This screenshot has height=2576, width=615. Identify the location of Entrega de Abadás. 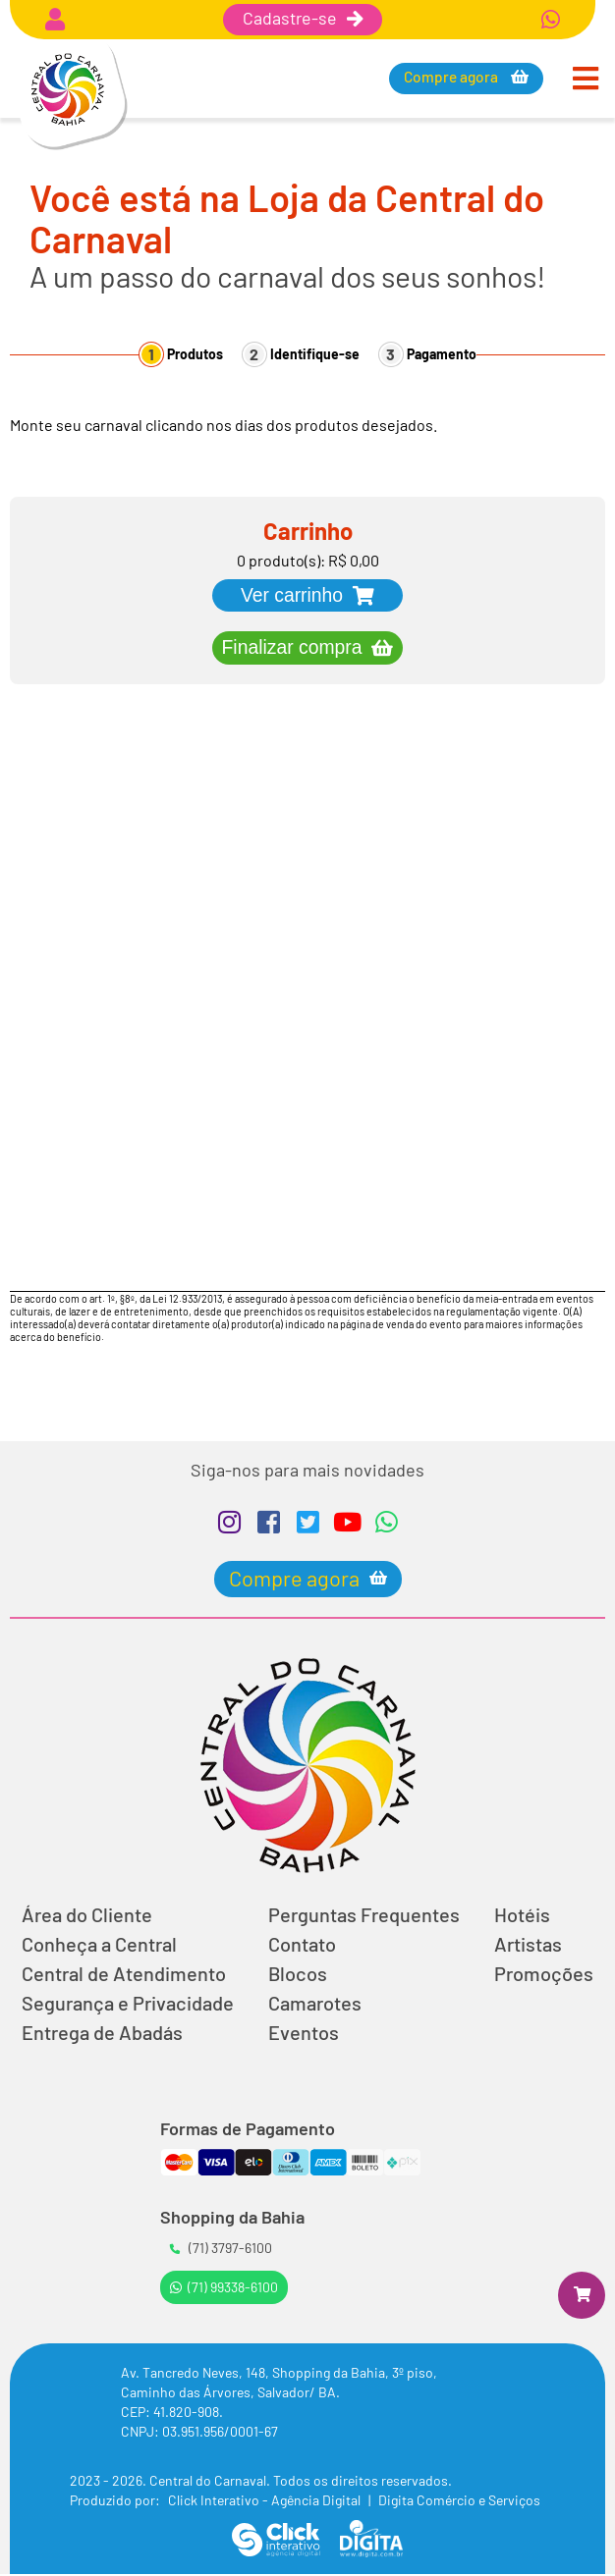
(102, 2034).